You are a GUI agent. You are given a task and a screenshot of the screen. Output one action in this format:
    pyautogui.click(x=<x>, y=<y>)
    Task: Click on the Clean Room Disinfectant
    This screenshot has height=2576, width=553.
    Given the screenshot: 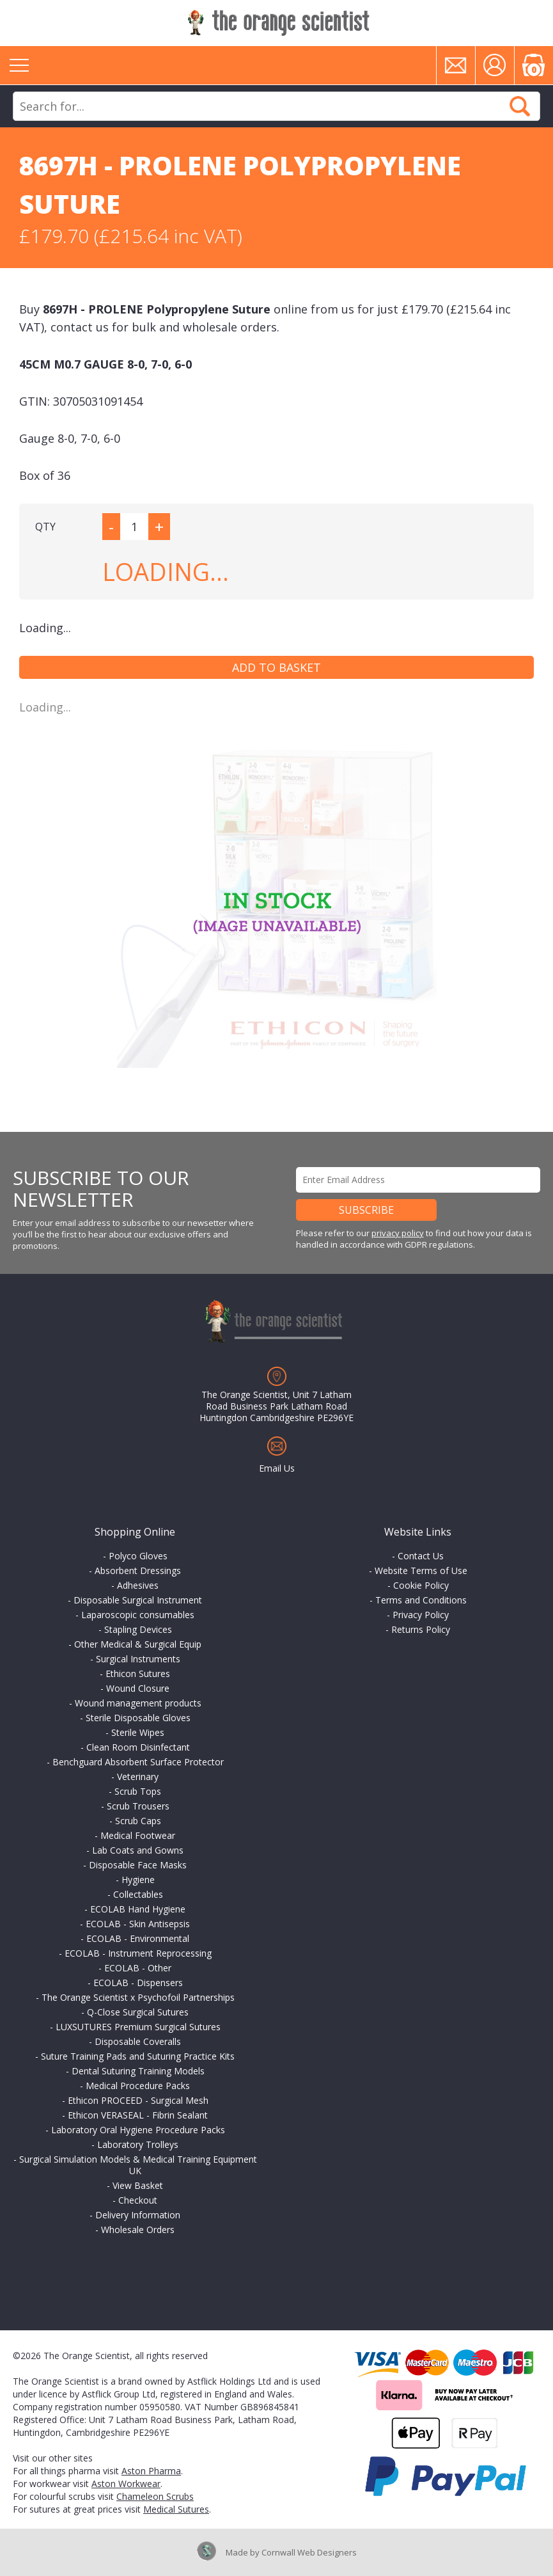 What is the action you would take?
    pyautogui.click(x=138, y=1747)
    